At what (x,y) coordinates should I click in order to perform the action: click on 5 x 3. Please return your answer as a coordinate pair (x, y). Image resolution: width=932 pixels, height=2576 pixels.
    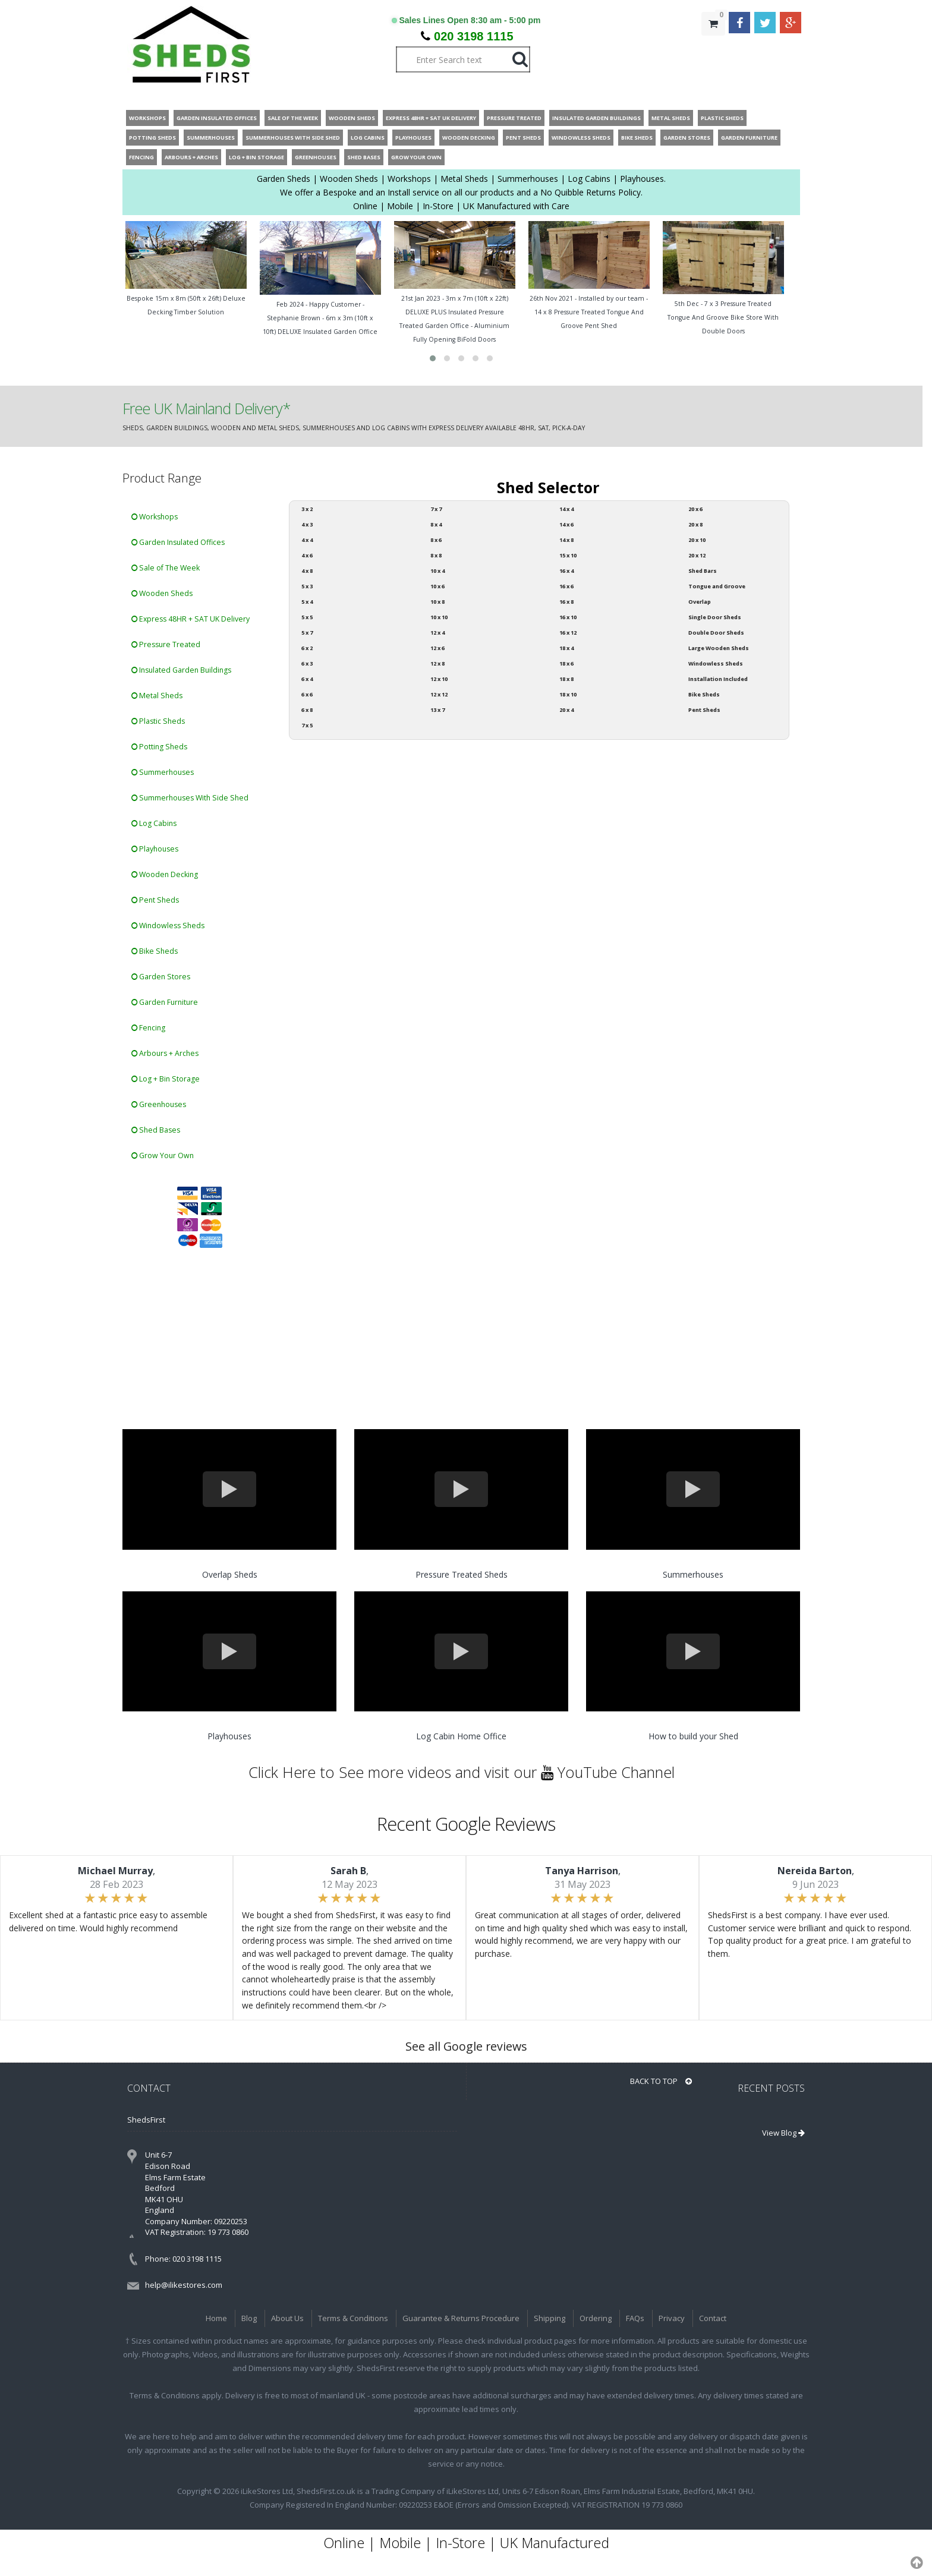
    Looking at the image, I should click on (307, 586).